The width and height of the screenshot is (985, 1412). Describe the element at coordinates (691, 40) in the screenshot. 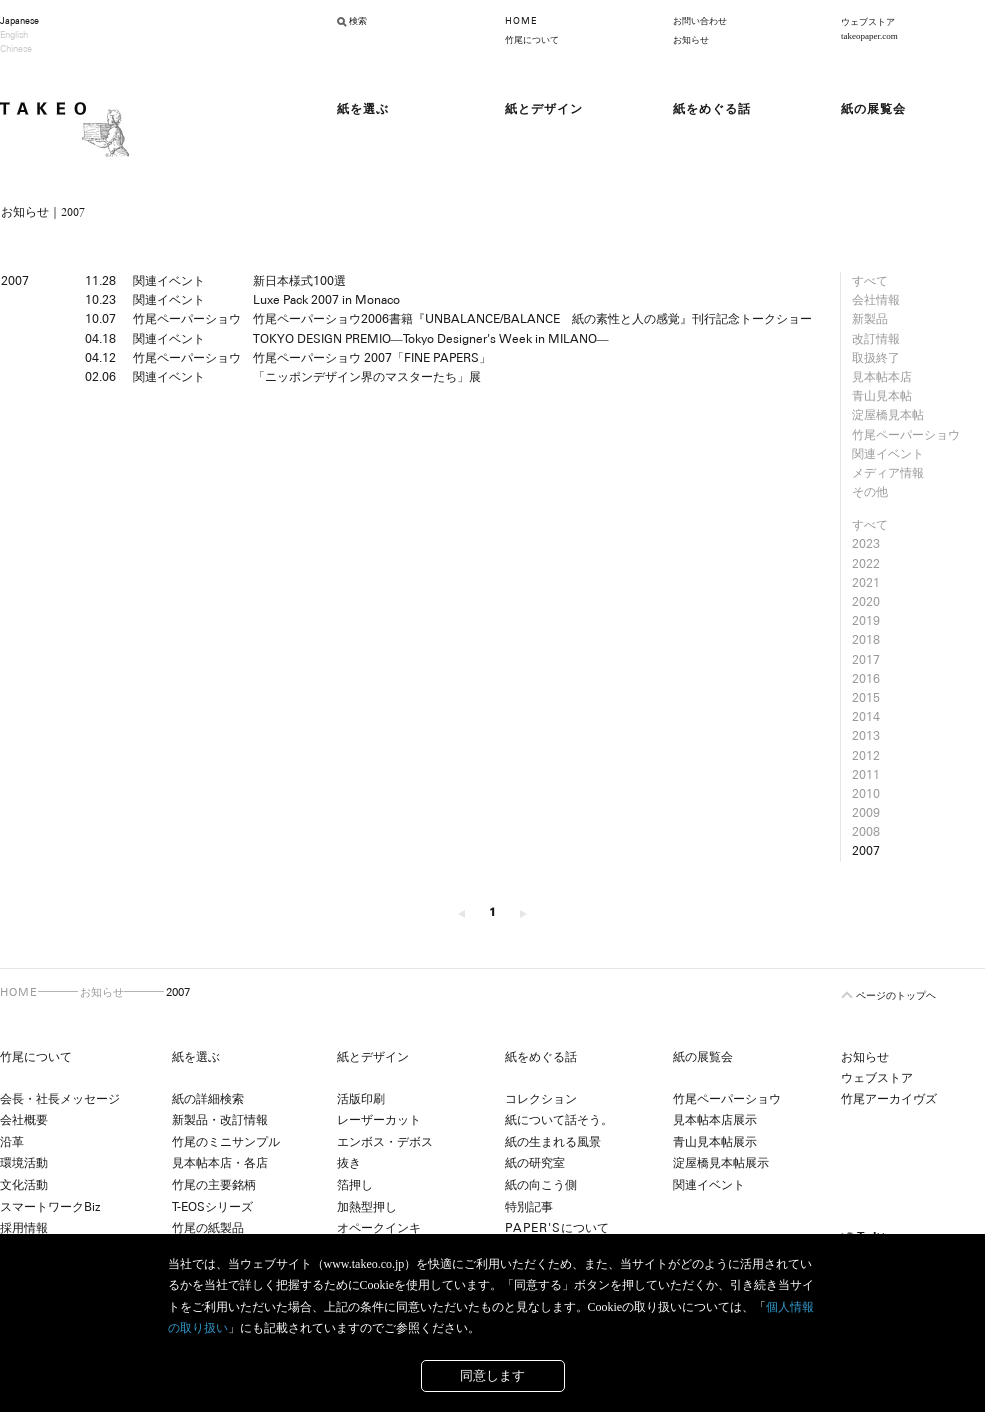

I see `お知らせ` at that location.